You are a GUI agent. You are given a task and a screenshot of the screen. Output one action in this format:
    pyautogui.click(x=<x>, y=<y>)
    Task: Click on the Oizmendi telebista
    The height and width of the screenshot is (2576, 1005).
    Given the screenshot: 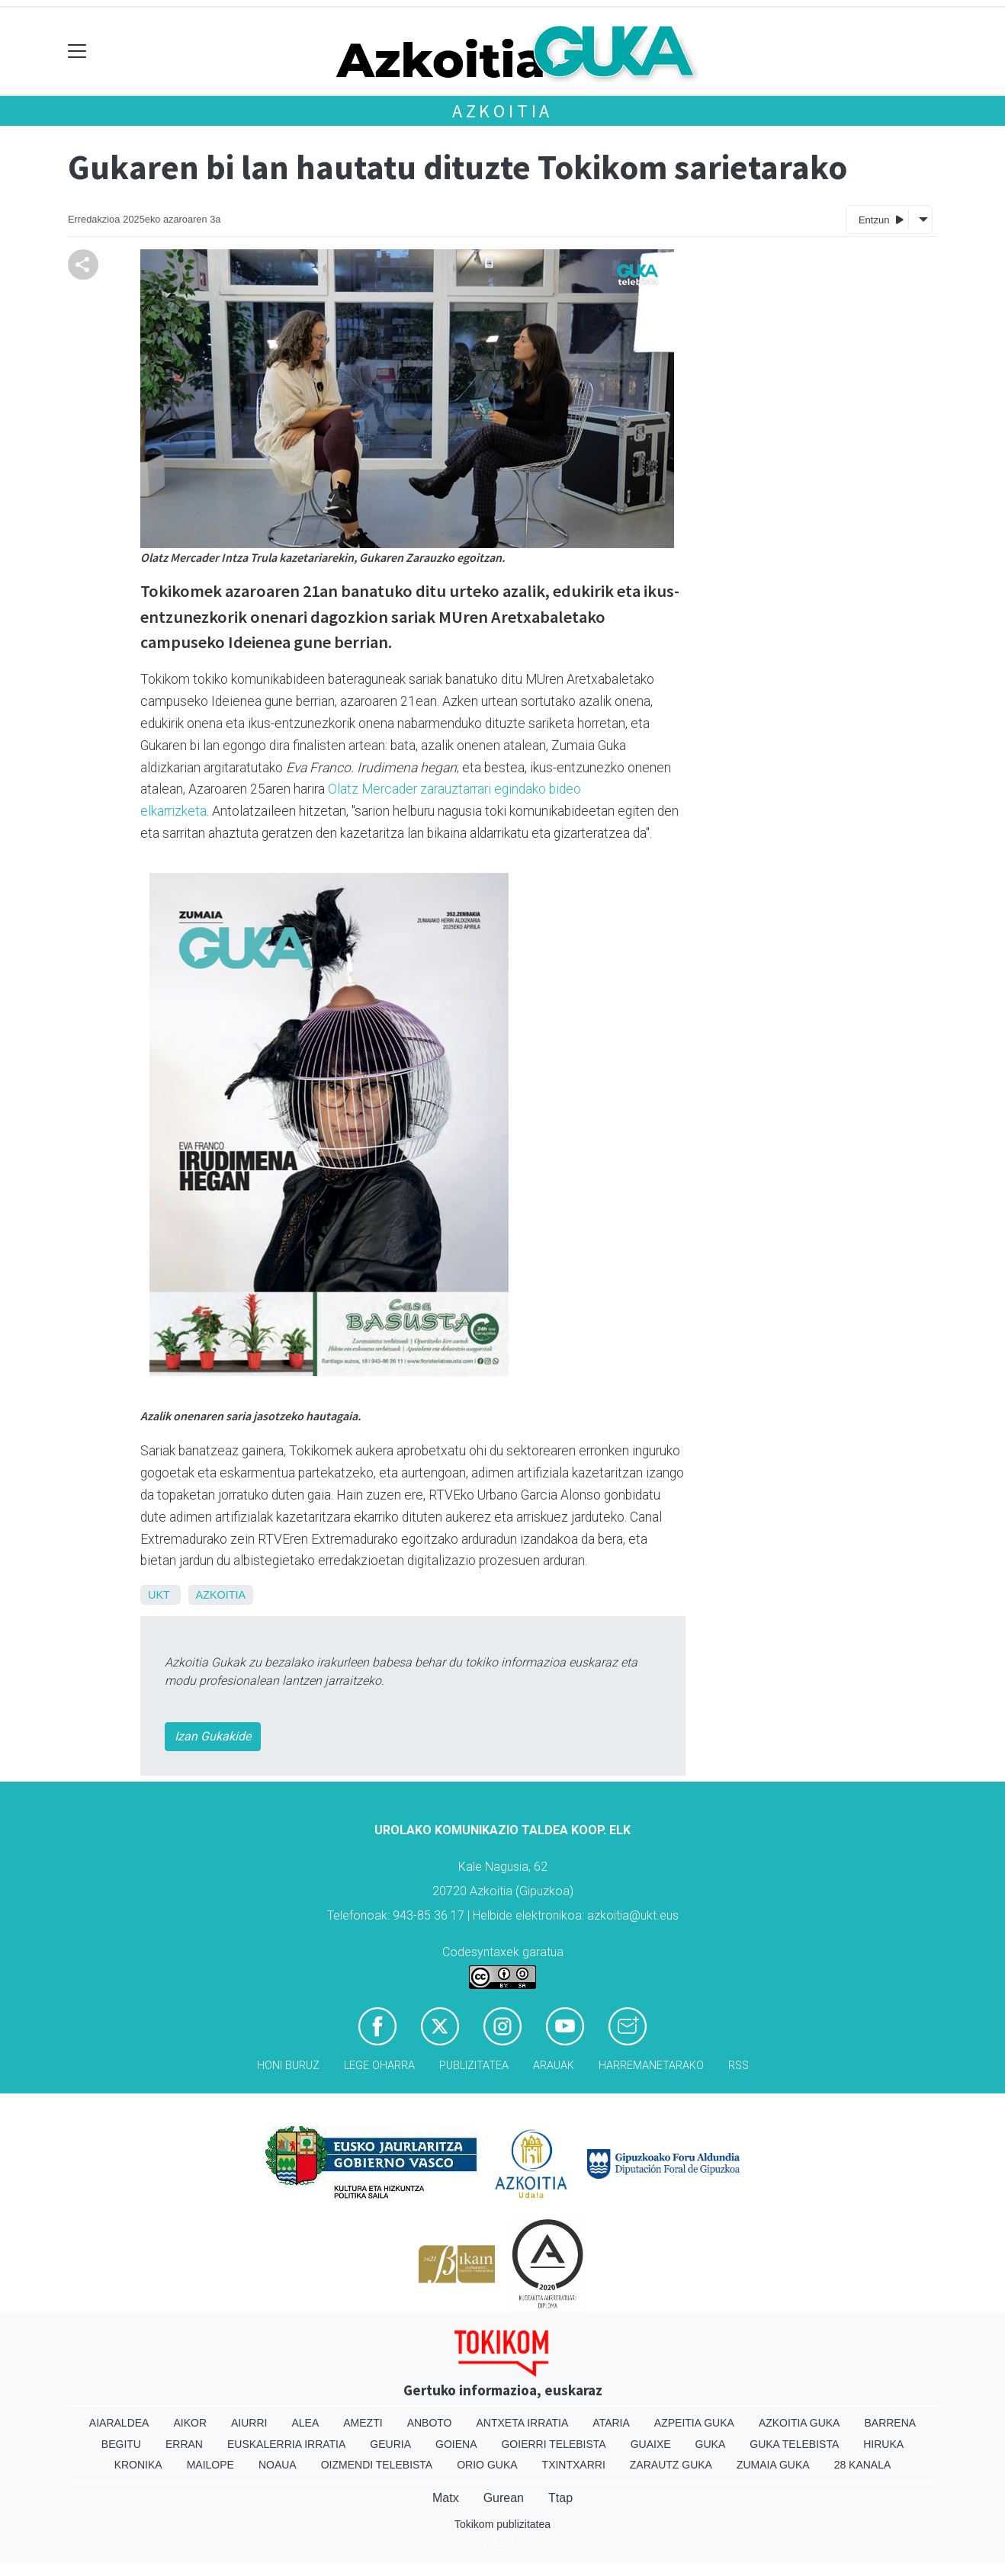 What is the action you would take?
    pyautogui.click(x=377, y=2465)
    